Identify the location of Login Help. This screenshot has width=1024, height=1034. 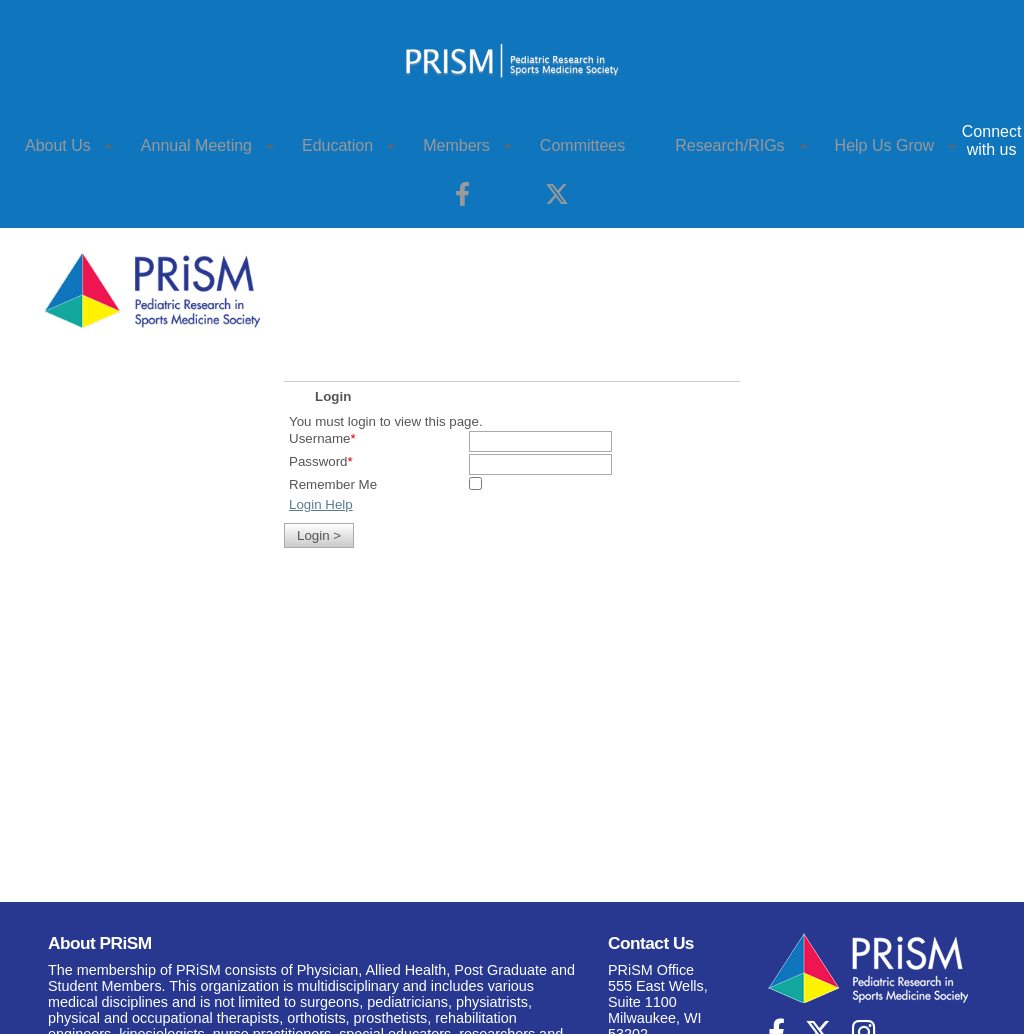
(321, 504).